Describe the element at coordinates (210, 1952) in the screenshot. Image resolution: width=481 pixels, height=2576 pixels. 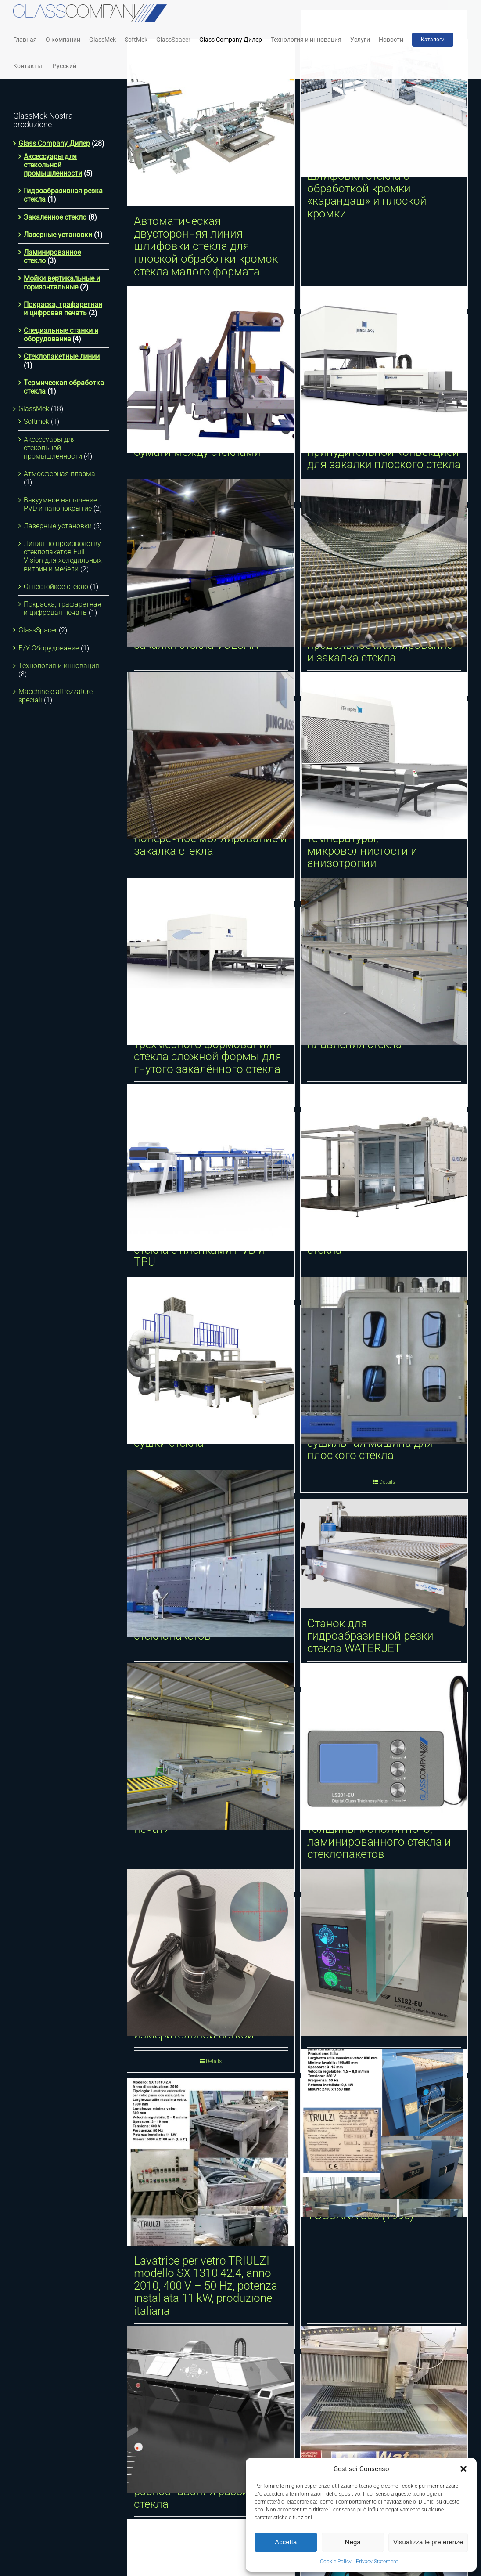
I see `[Цифровой микроскоп с измерительной сеткой]` at that location.